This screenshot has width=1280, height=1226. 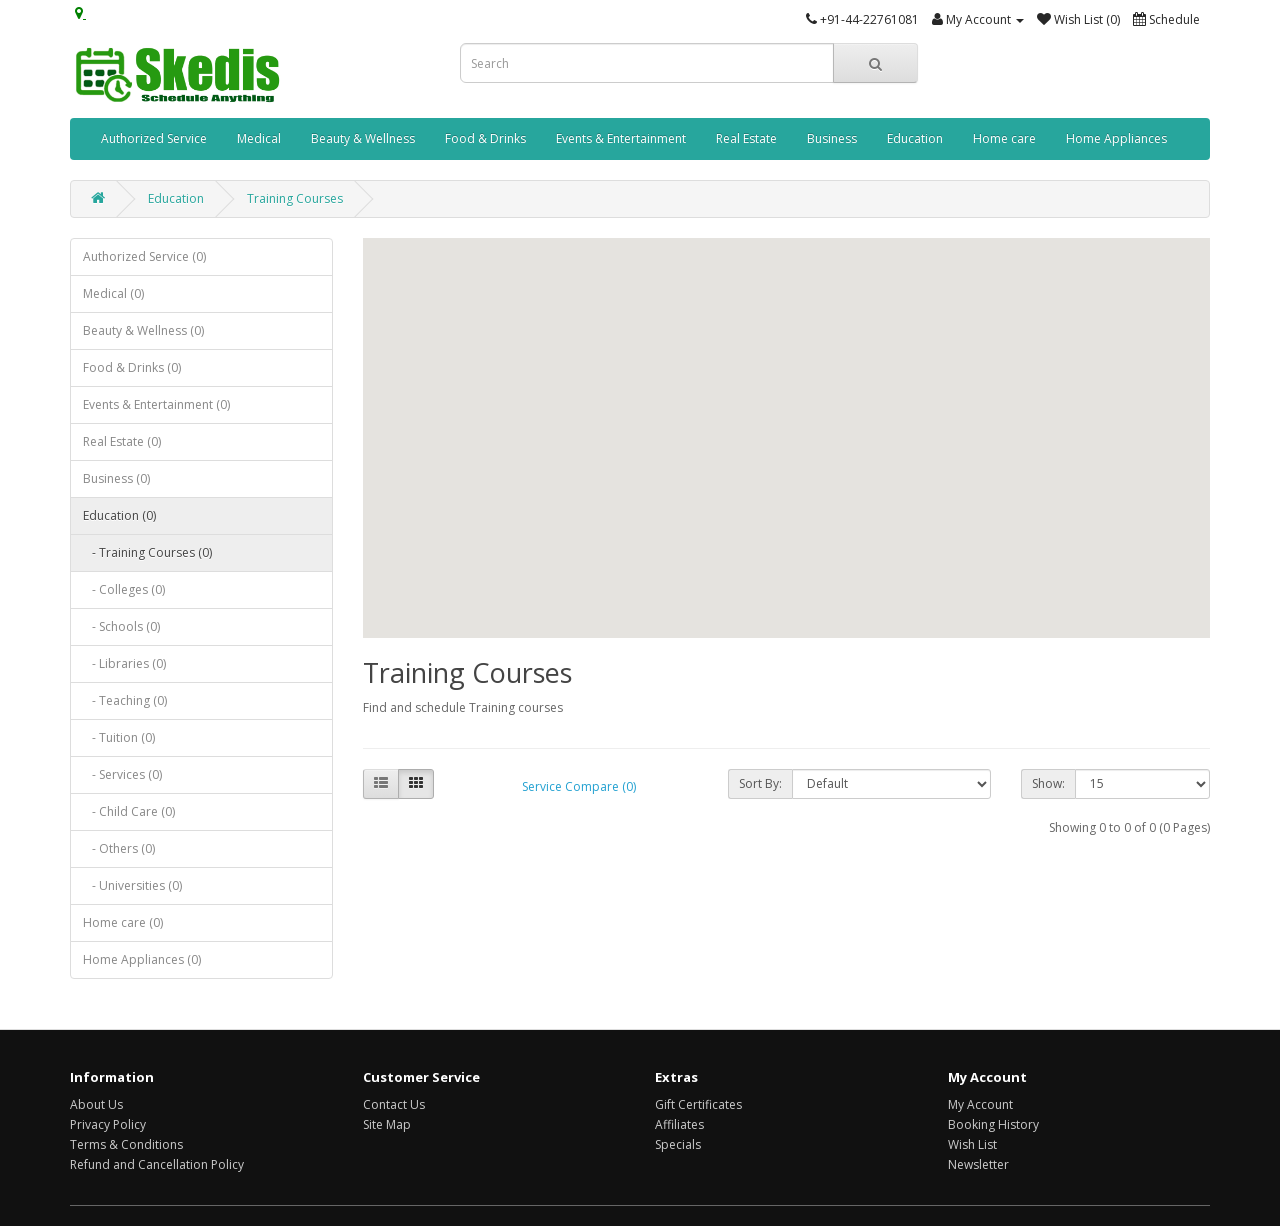 What do you see at coordinates (993, 1124) in the screenshot?
I see `Booking History` at bounding box center [993, 1124].